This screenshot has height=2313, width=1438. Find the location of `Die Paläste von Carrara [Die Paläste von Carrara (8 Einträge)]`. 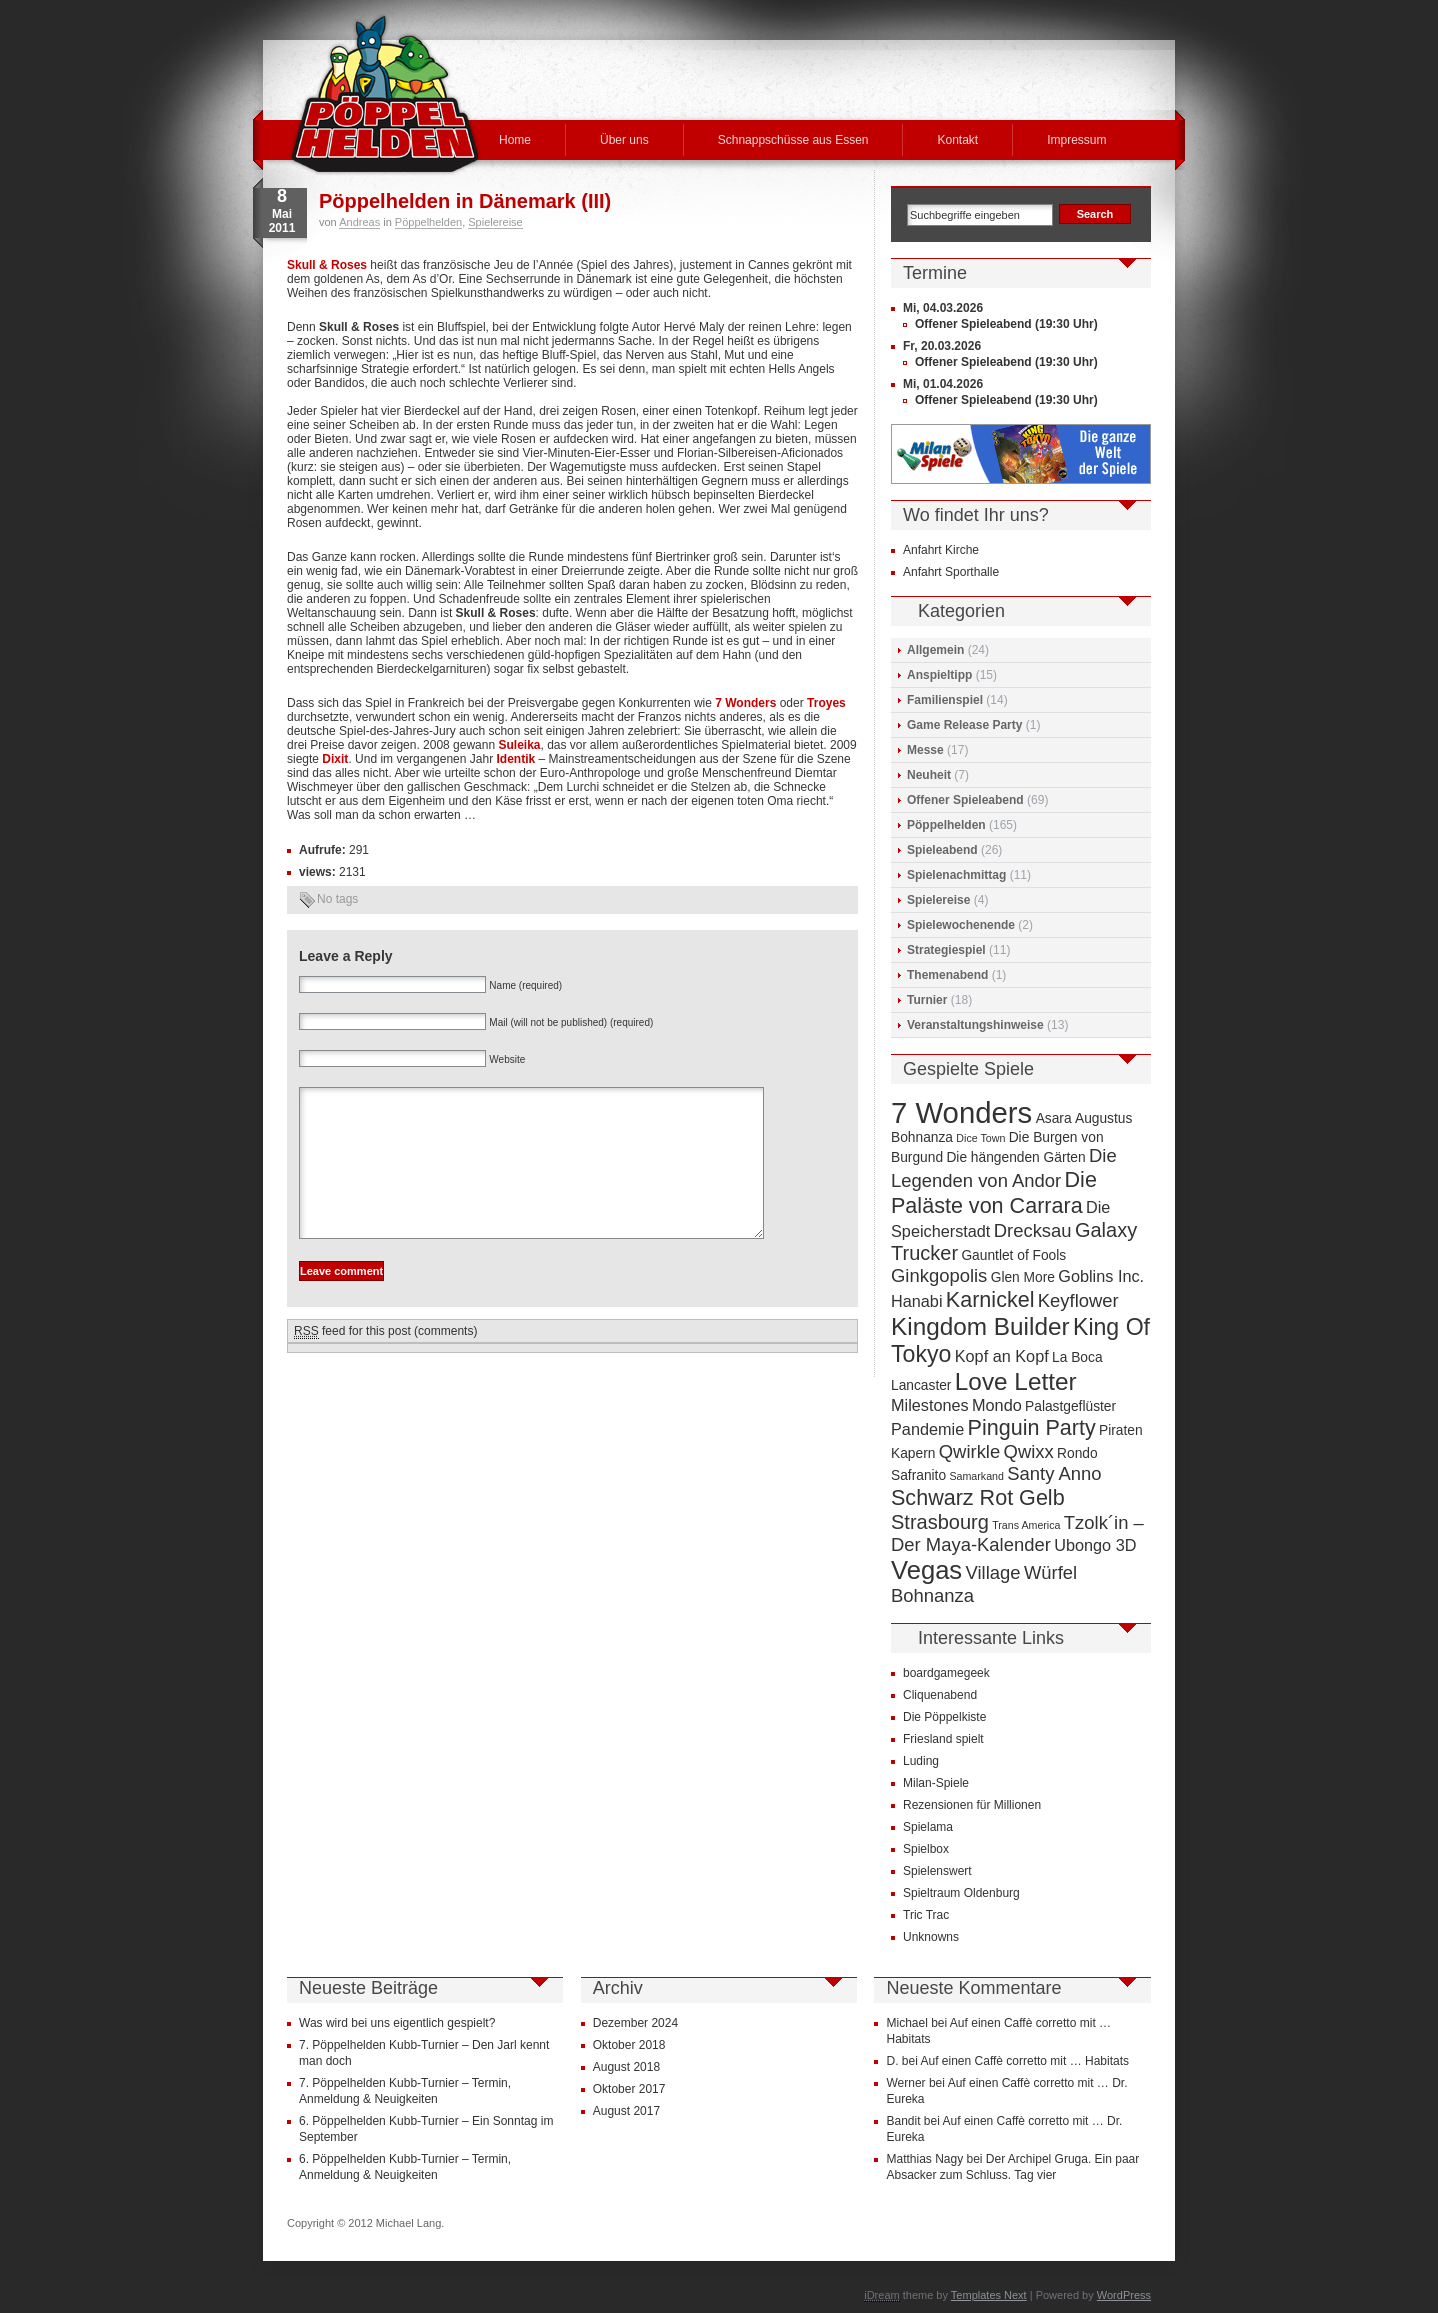

Die Paläste von Carrara [Die Paläste von Carrara (8 Einträge)] is located at coordinates (994, 1192).